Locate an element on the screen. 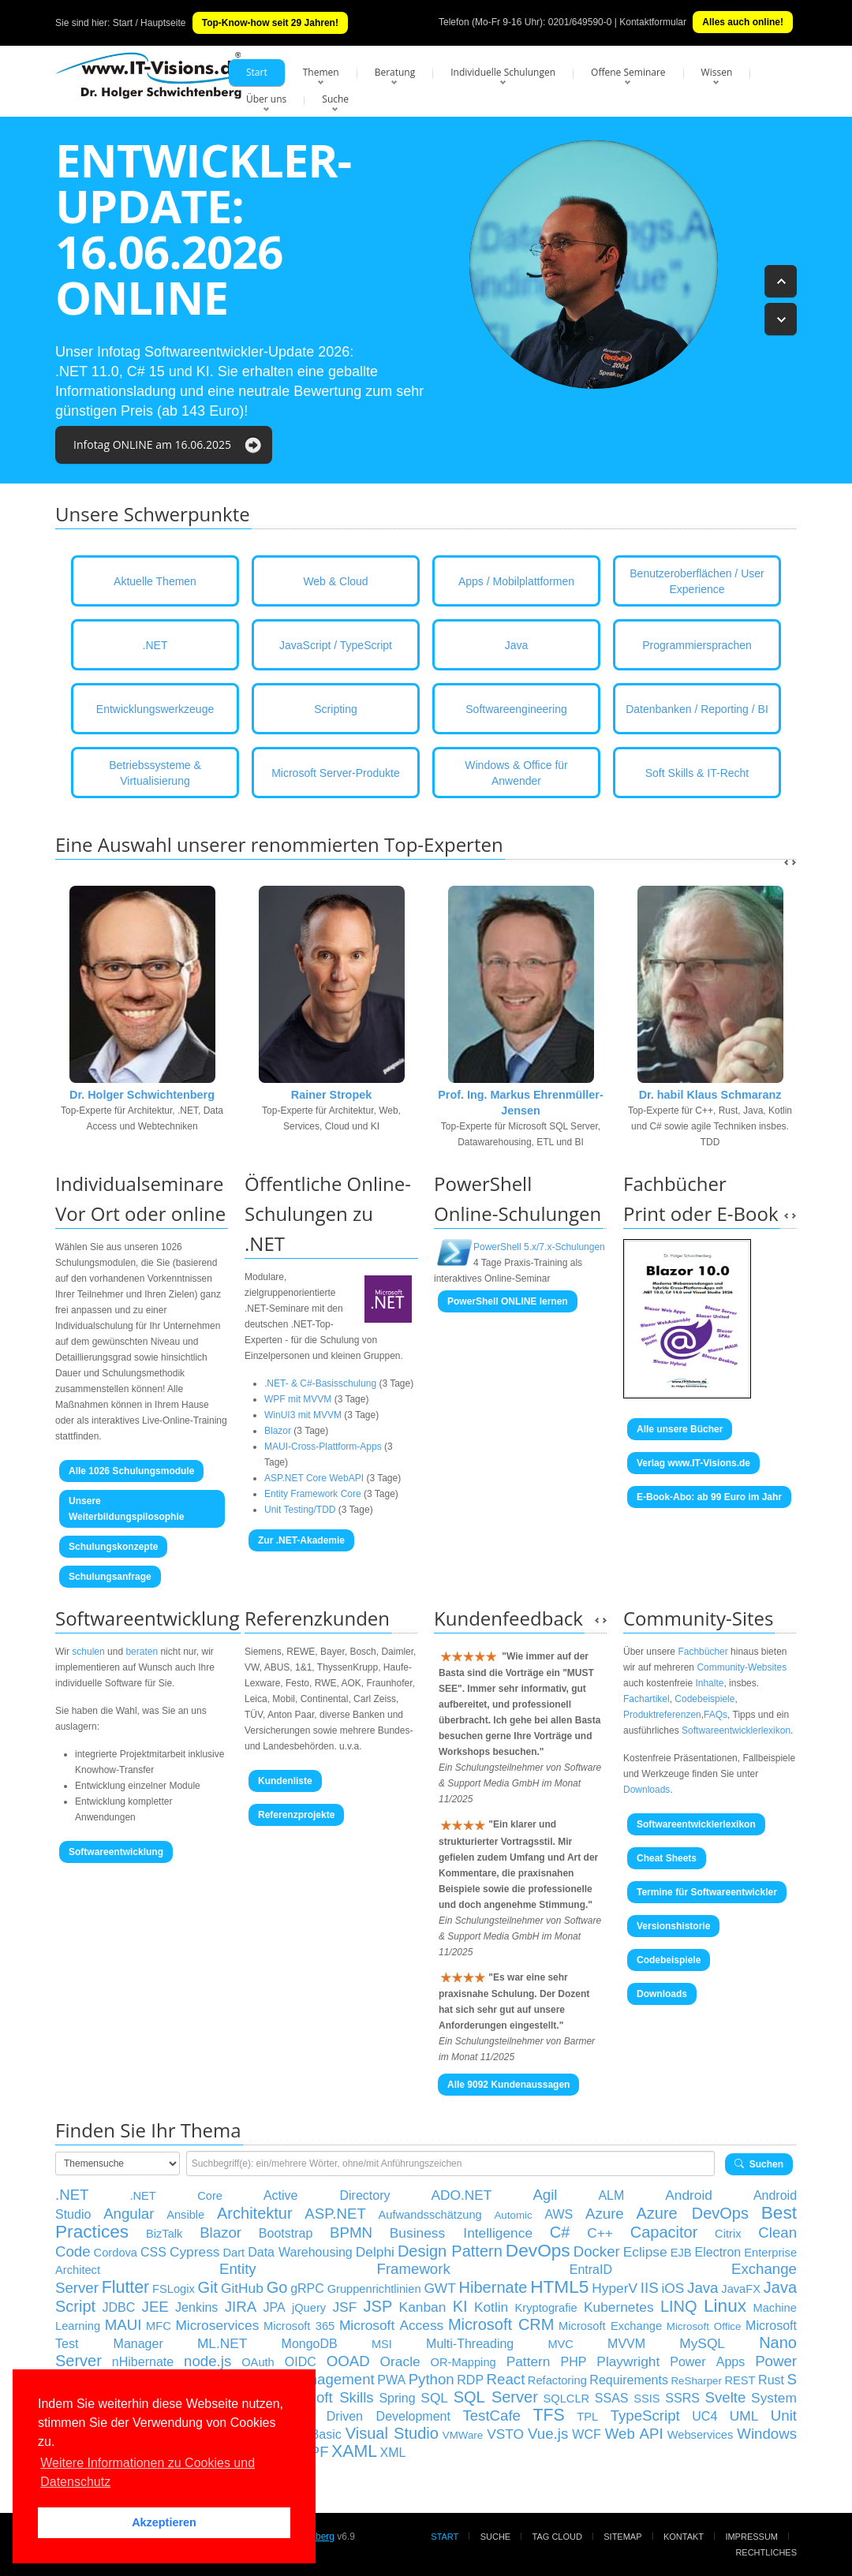 Image resolution: width=852 pixels, height=2576 pixels. Sitemap is located at coordinates (622, 2536).